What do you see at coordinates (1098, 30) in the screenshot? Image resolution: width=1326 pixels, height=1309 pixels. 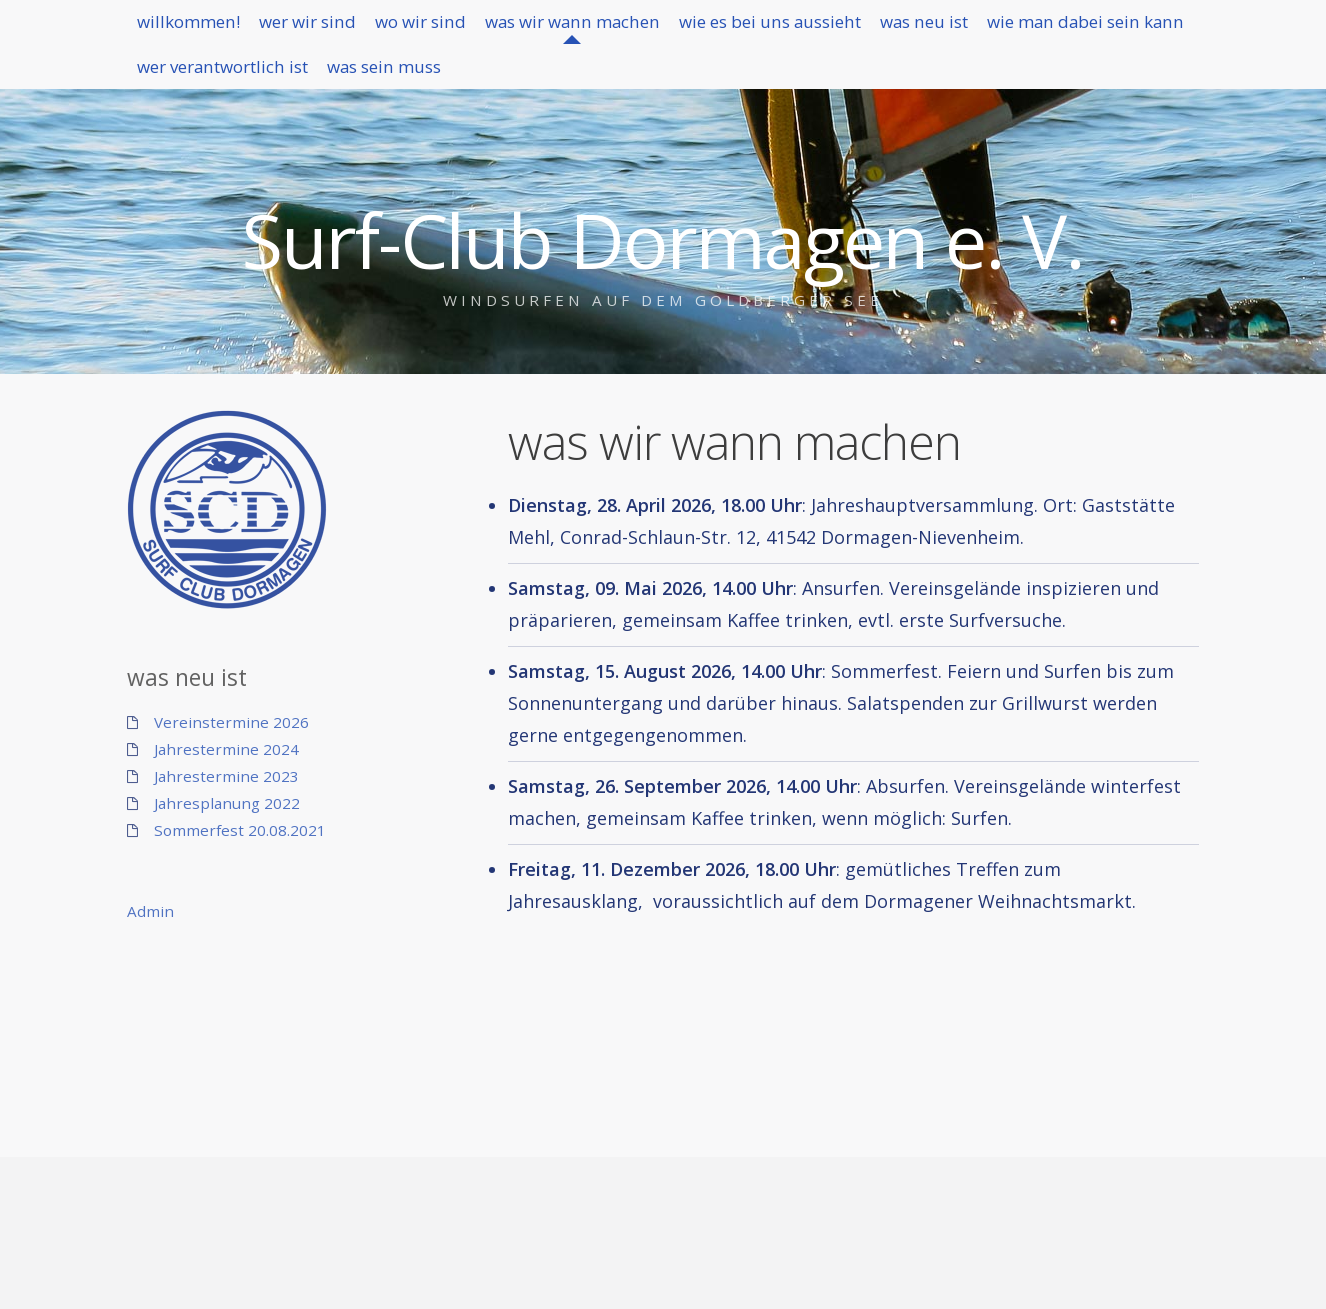 I see `was neu ist` at bounding box center [1098, 30].